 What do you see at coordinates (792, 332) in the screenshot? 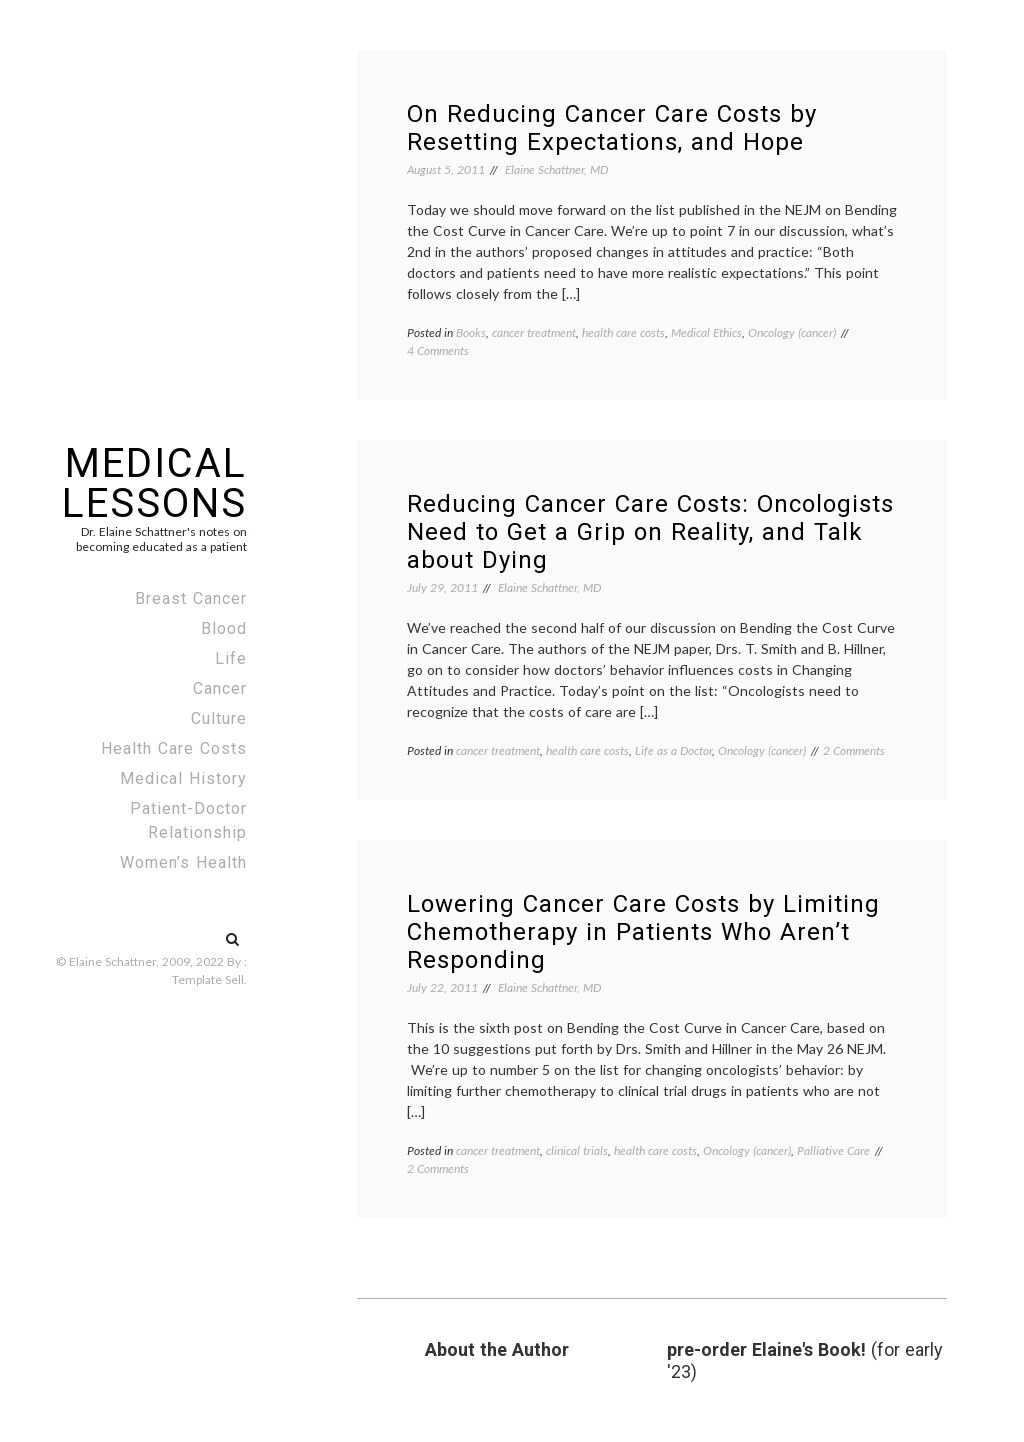
I see `Oncology (cancer)` at bounding box center [792, 332].